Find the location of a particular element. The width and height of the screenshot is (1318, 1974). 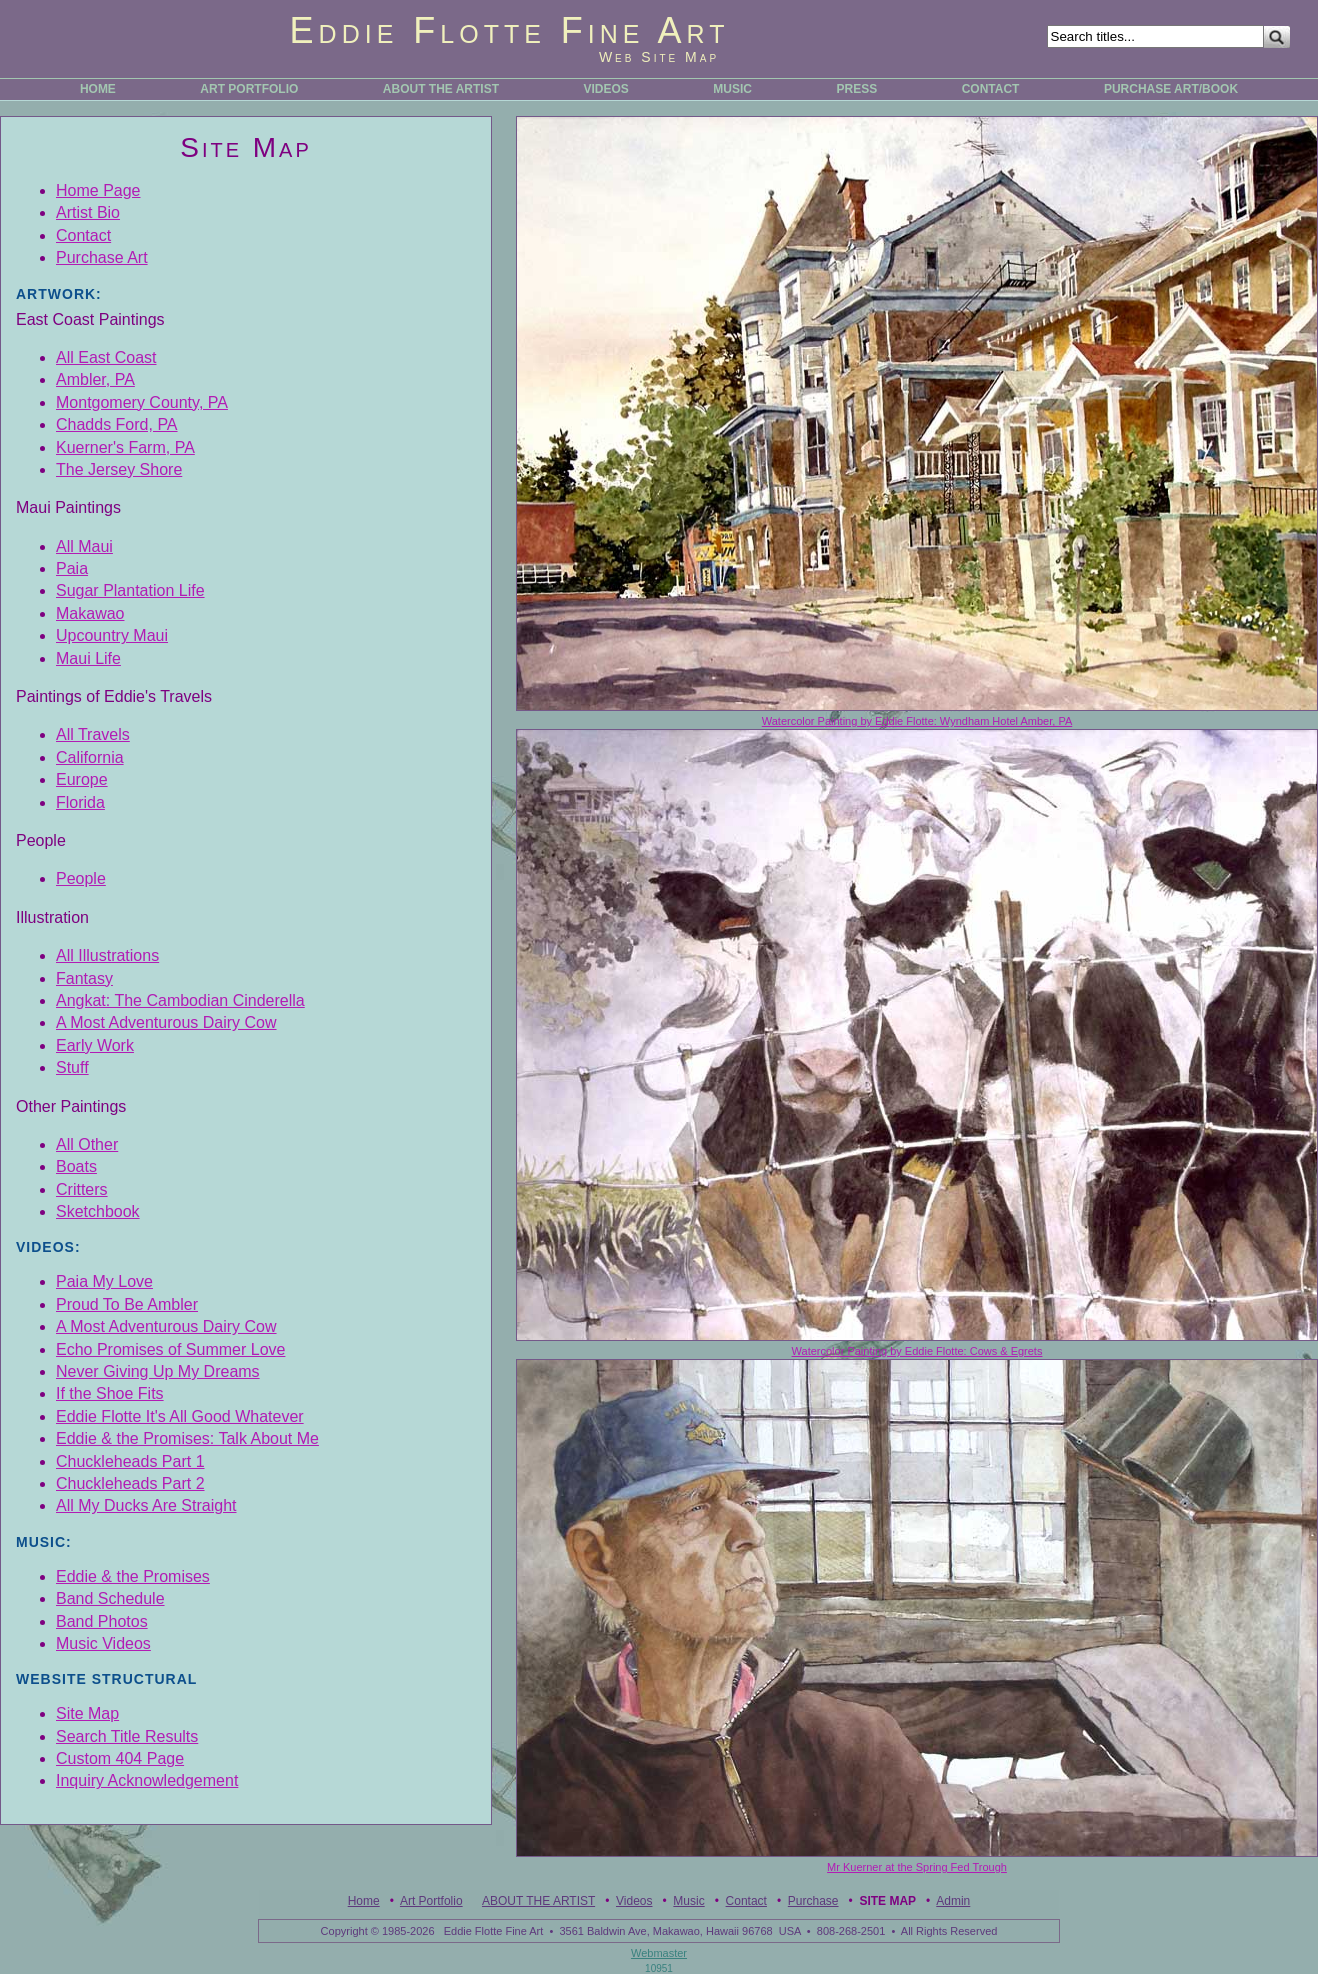

Montgomery County, PA is located at coordinates (142, 402).